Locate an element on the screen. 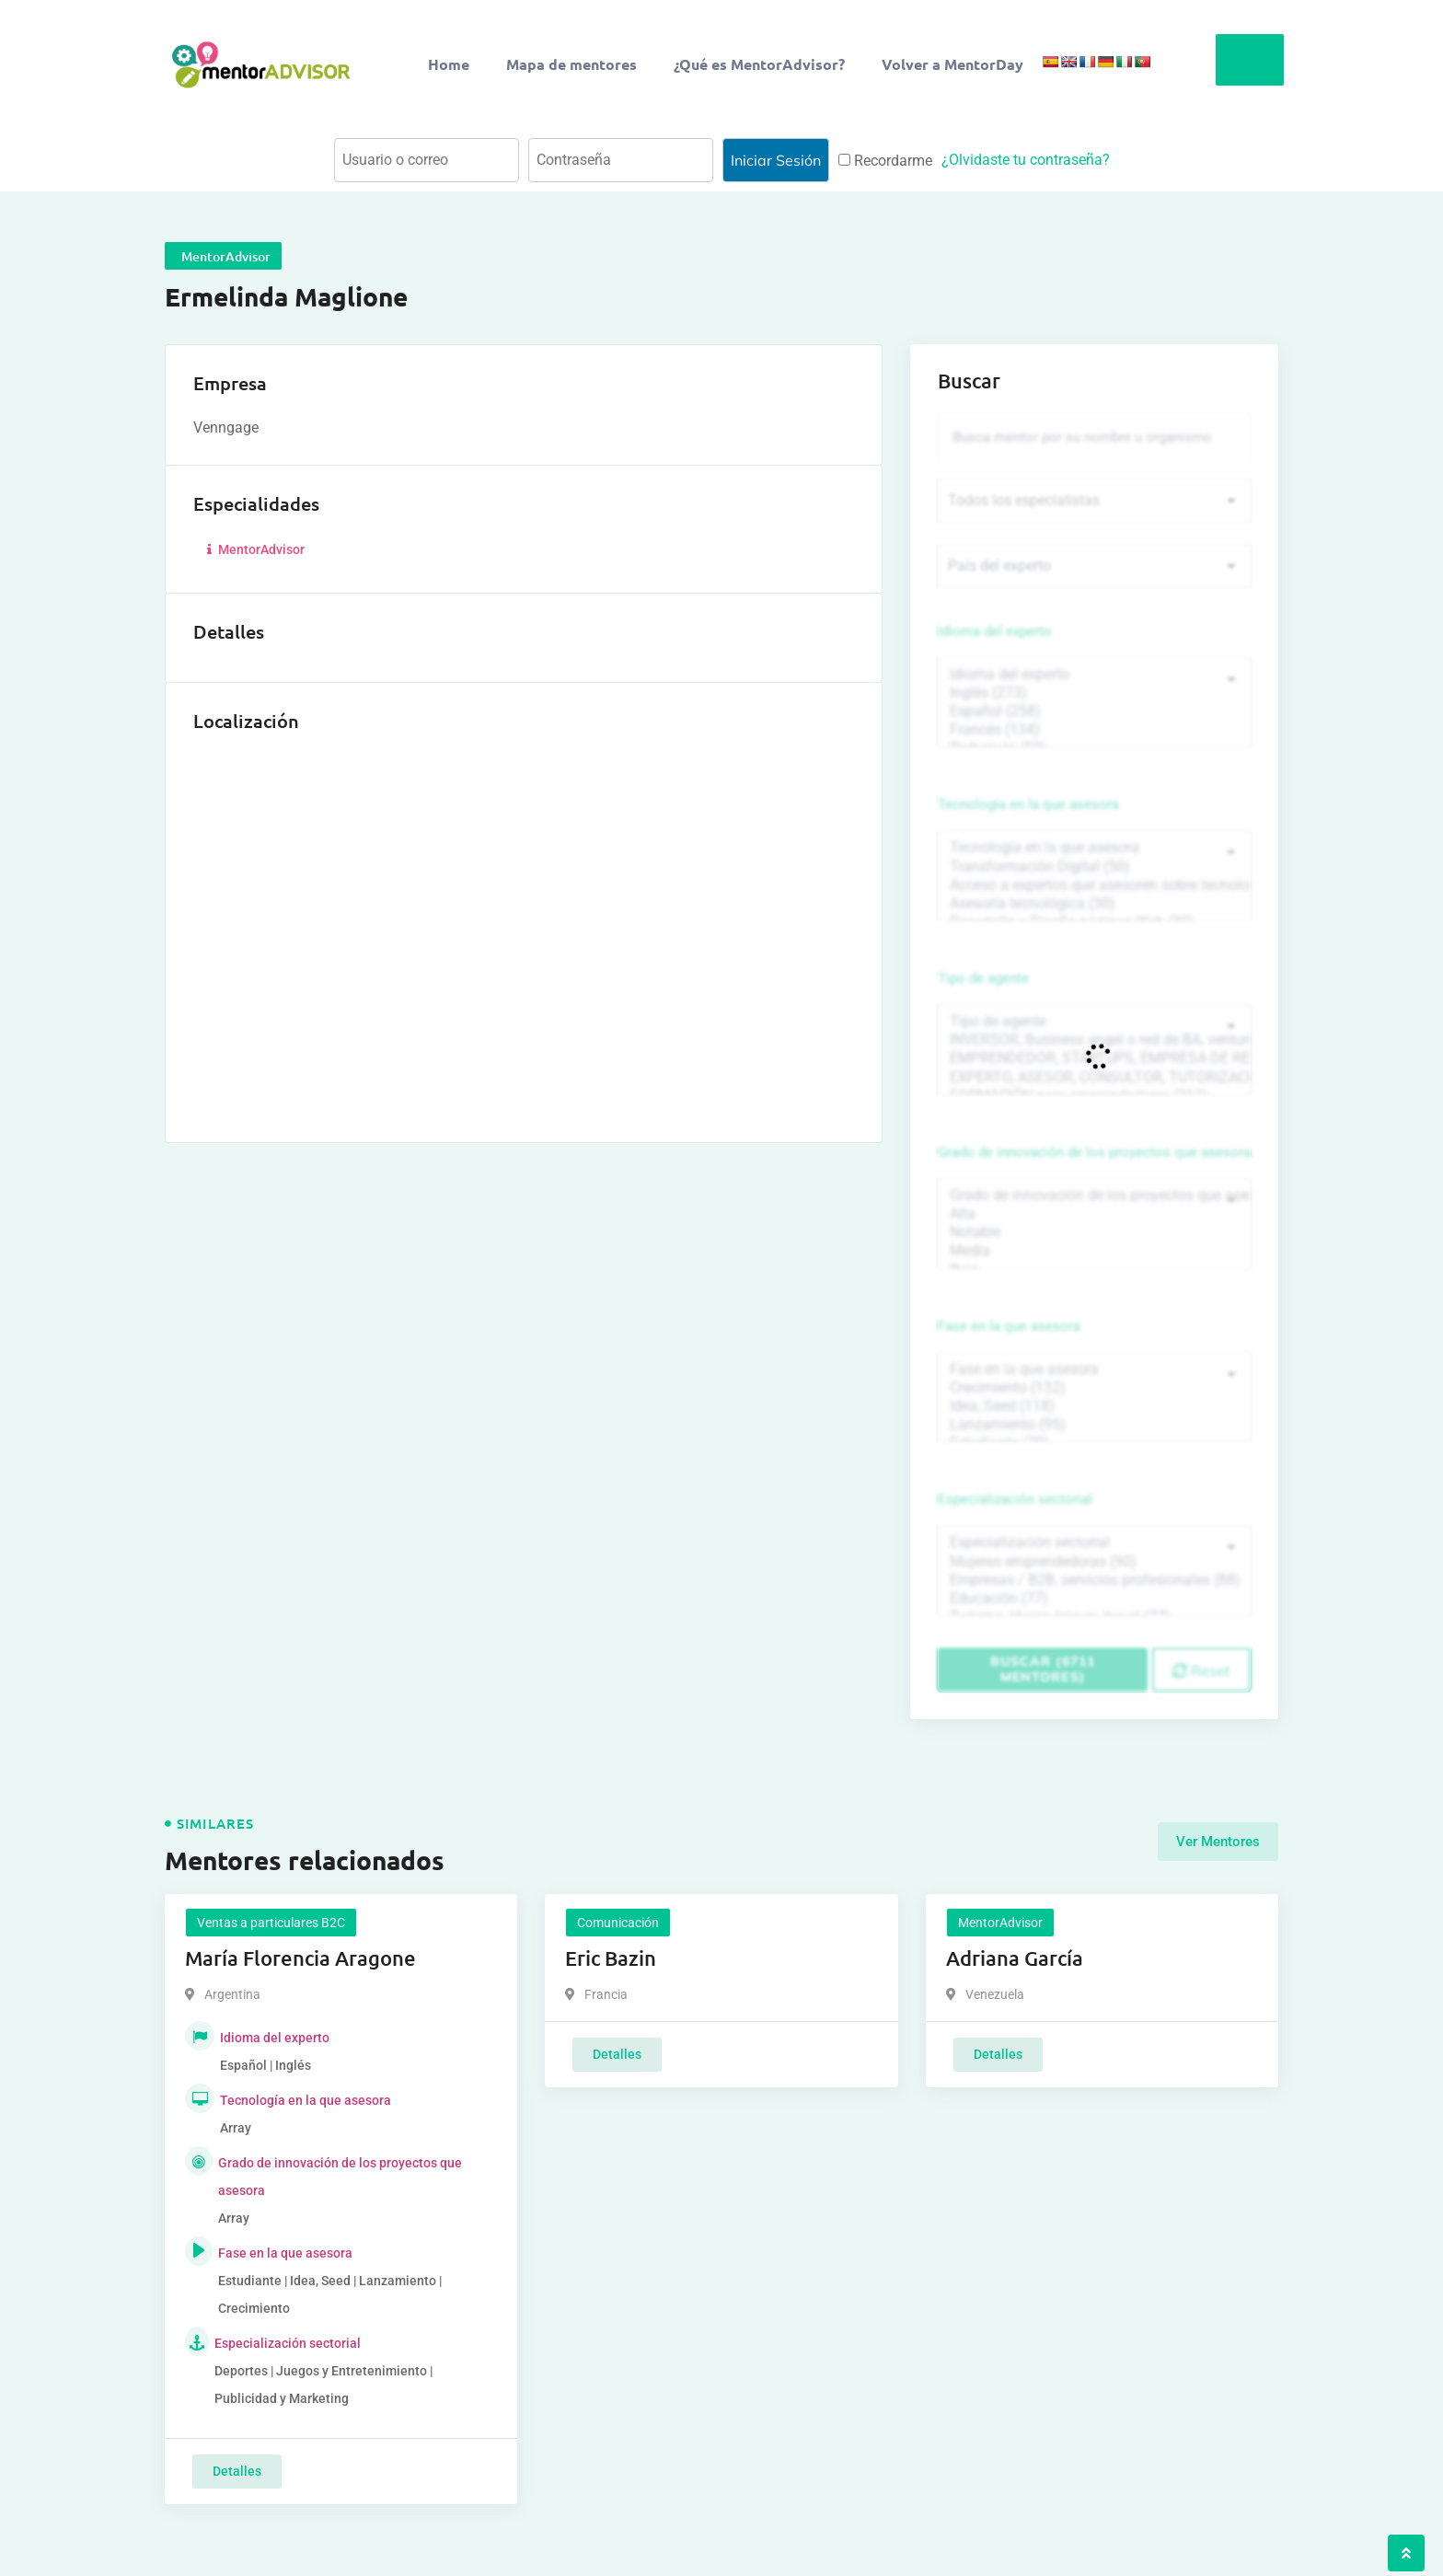  Inglés (273) is located at coordinates (1094, 693).